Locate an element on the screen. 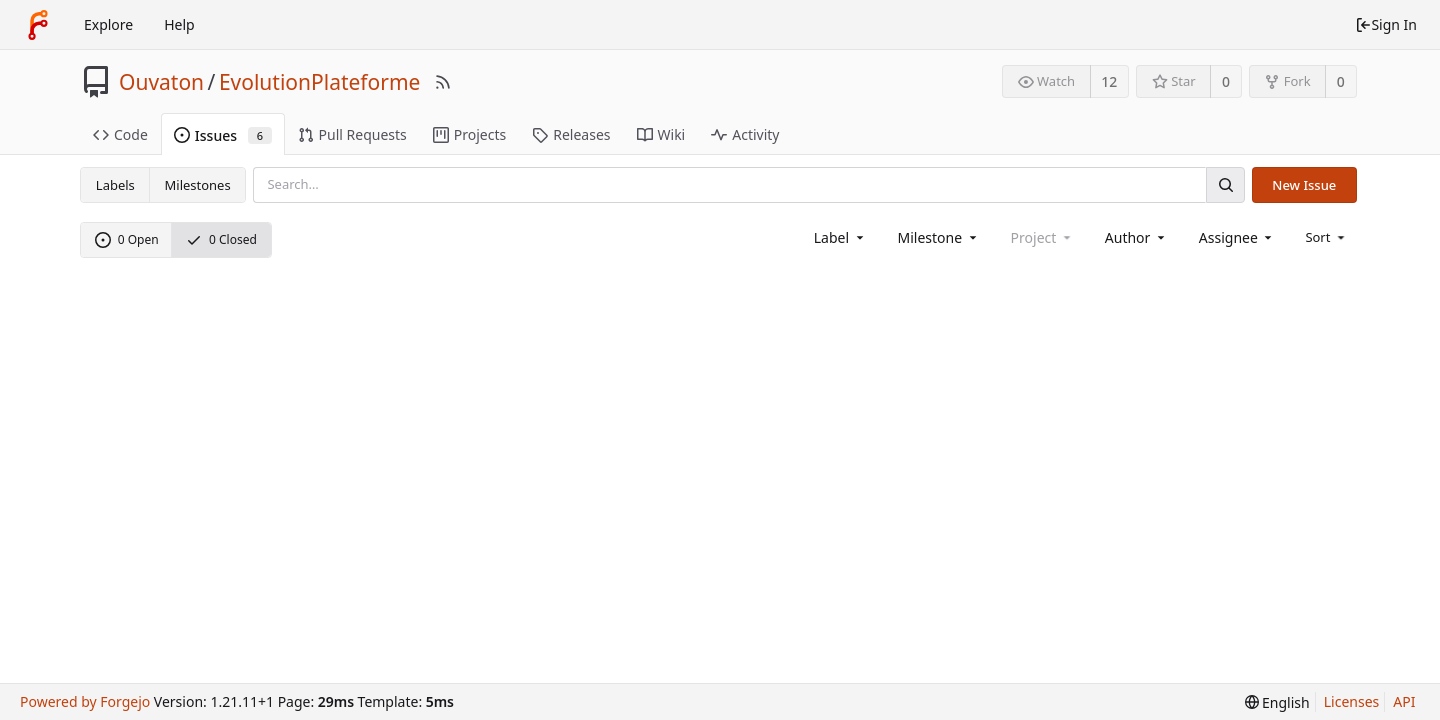 This screenshot has height=720, width=1440. 0 Closed is located at coordinates (221, 239).